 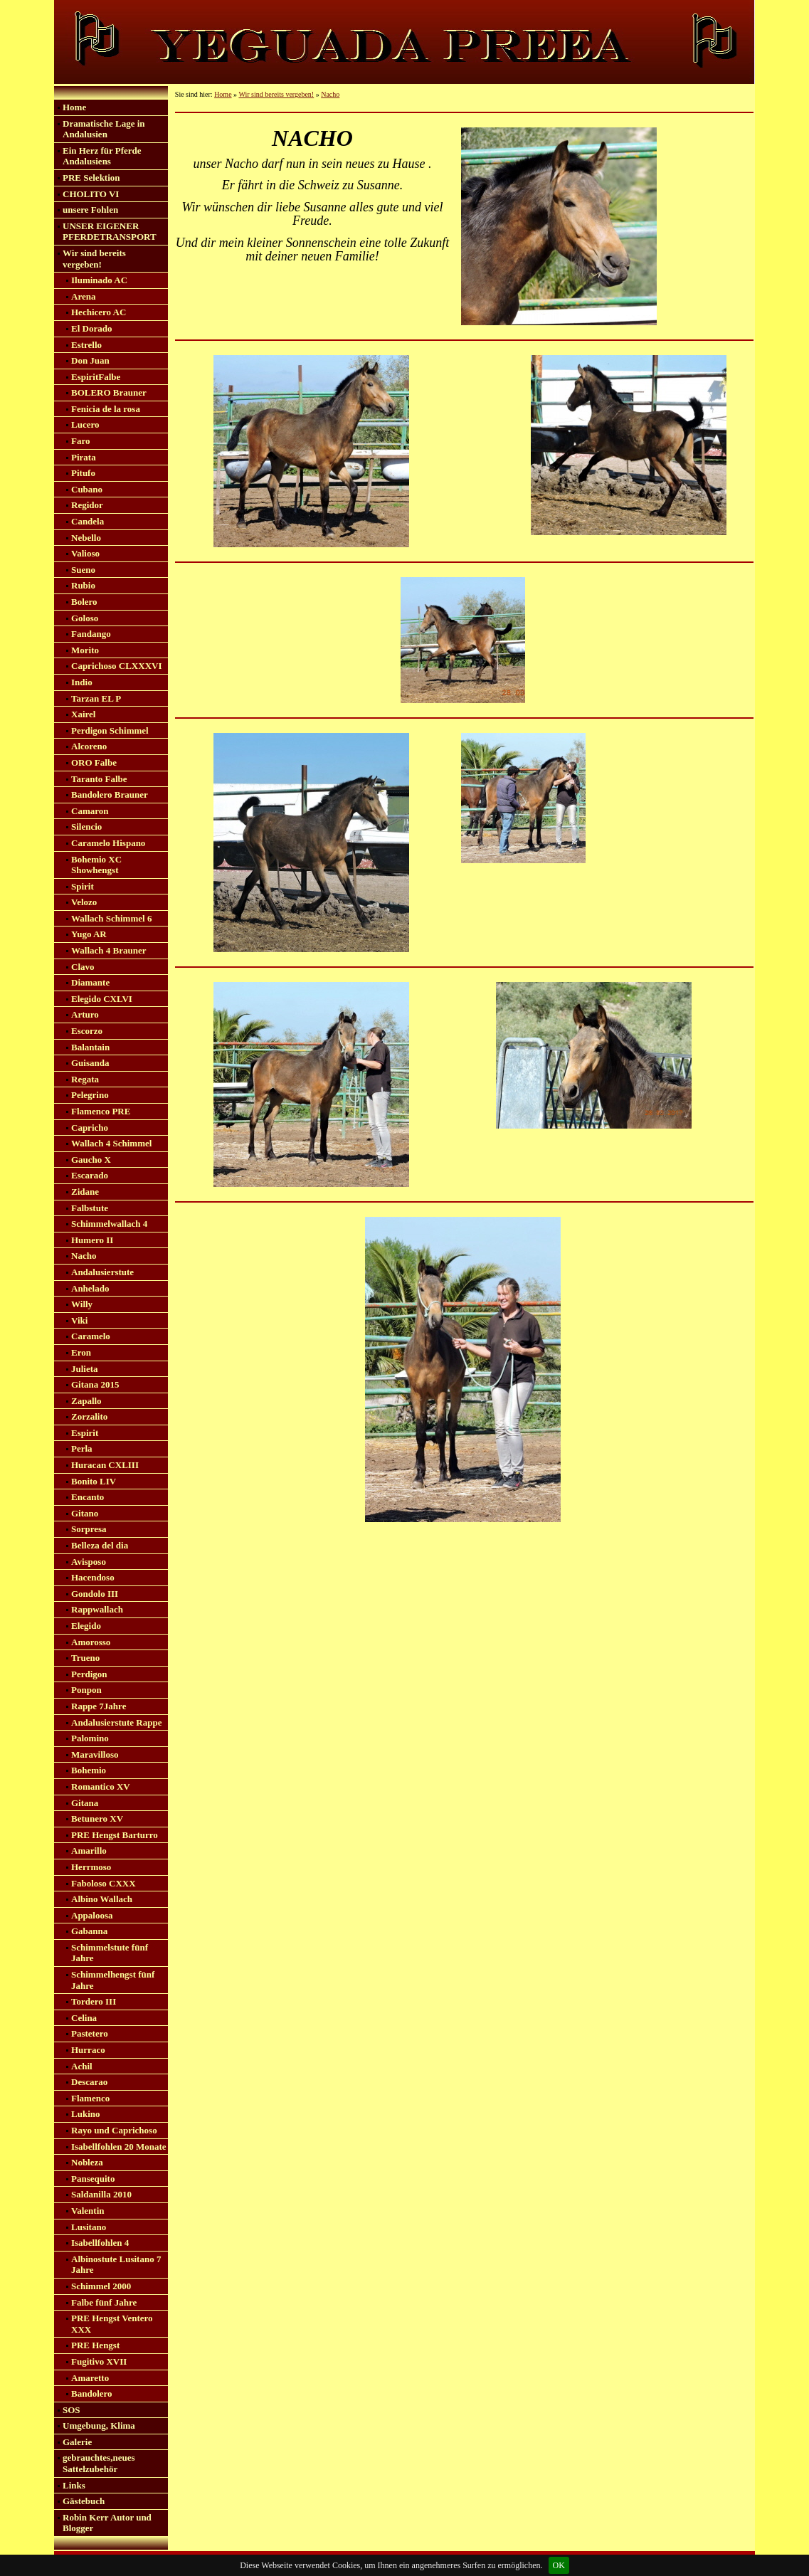 What do you see at coordinates (99, 2361) in the screenshot?
I see `Fugitivo XVII` at bounding box center [99, 2361].